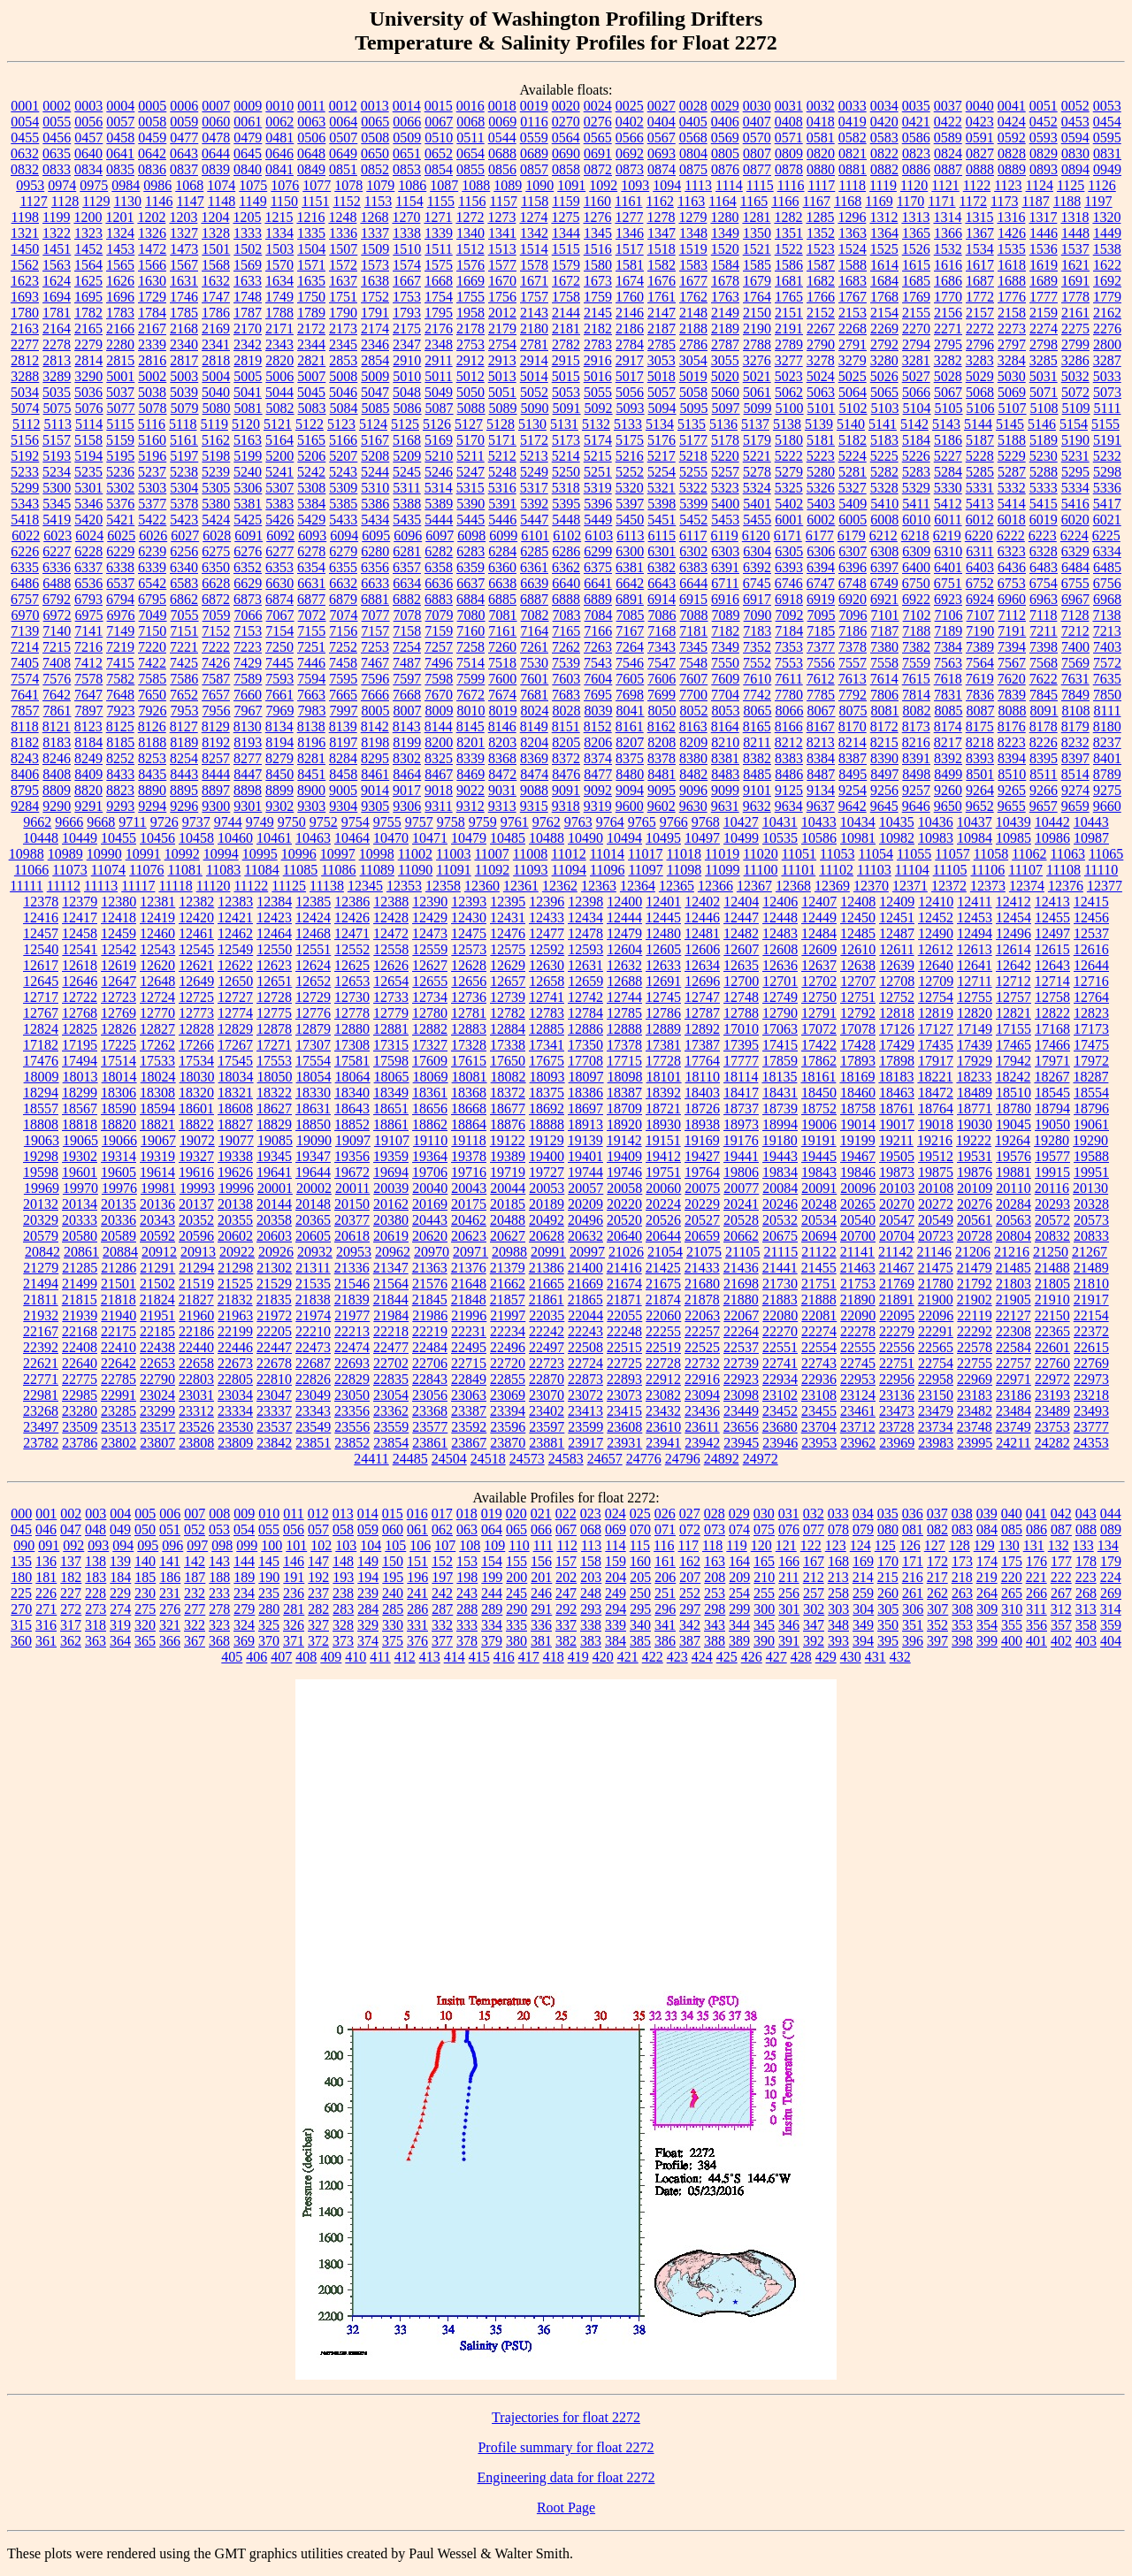 This screenshot has height=2576, width=1132. What do you see at coordinates (56, 599) in the screenshot?
I see `6792` at bounding box center [56, 599].